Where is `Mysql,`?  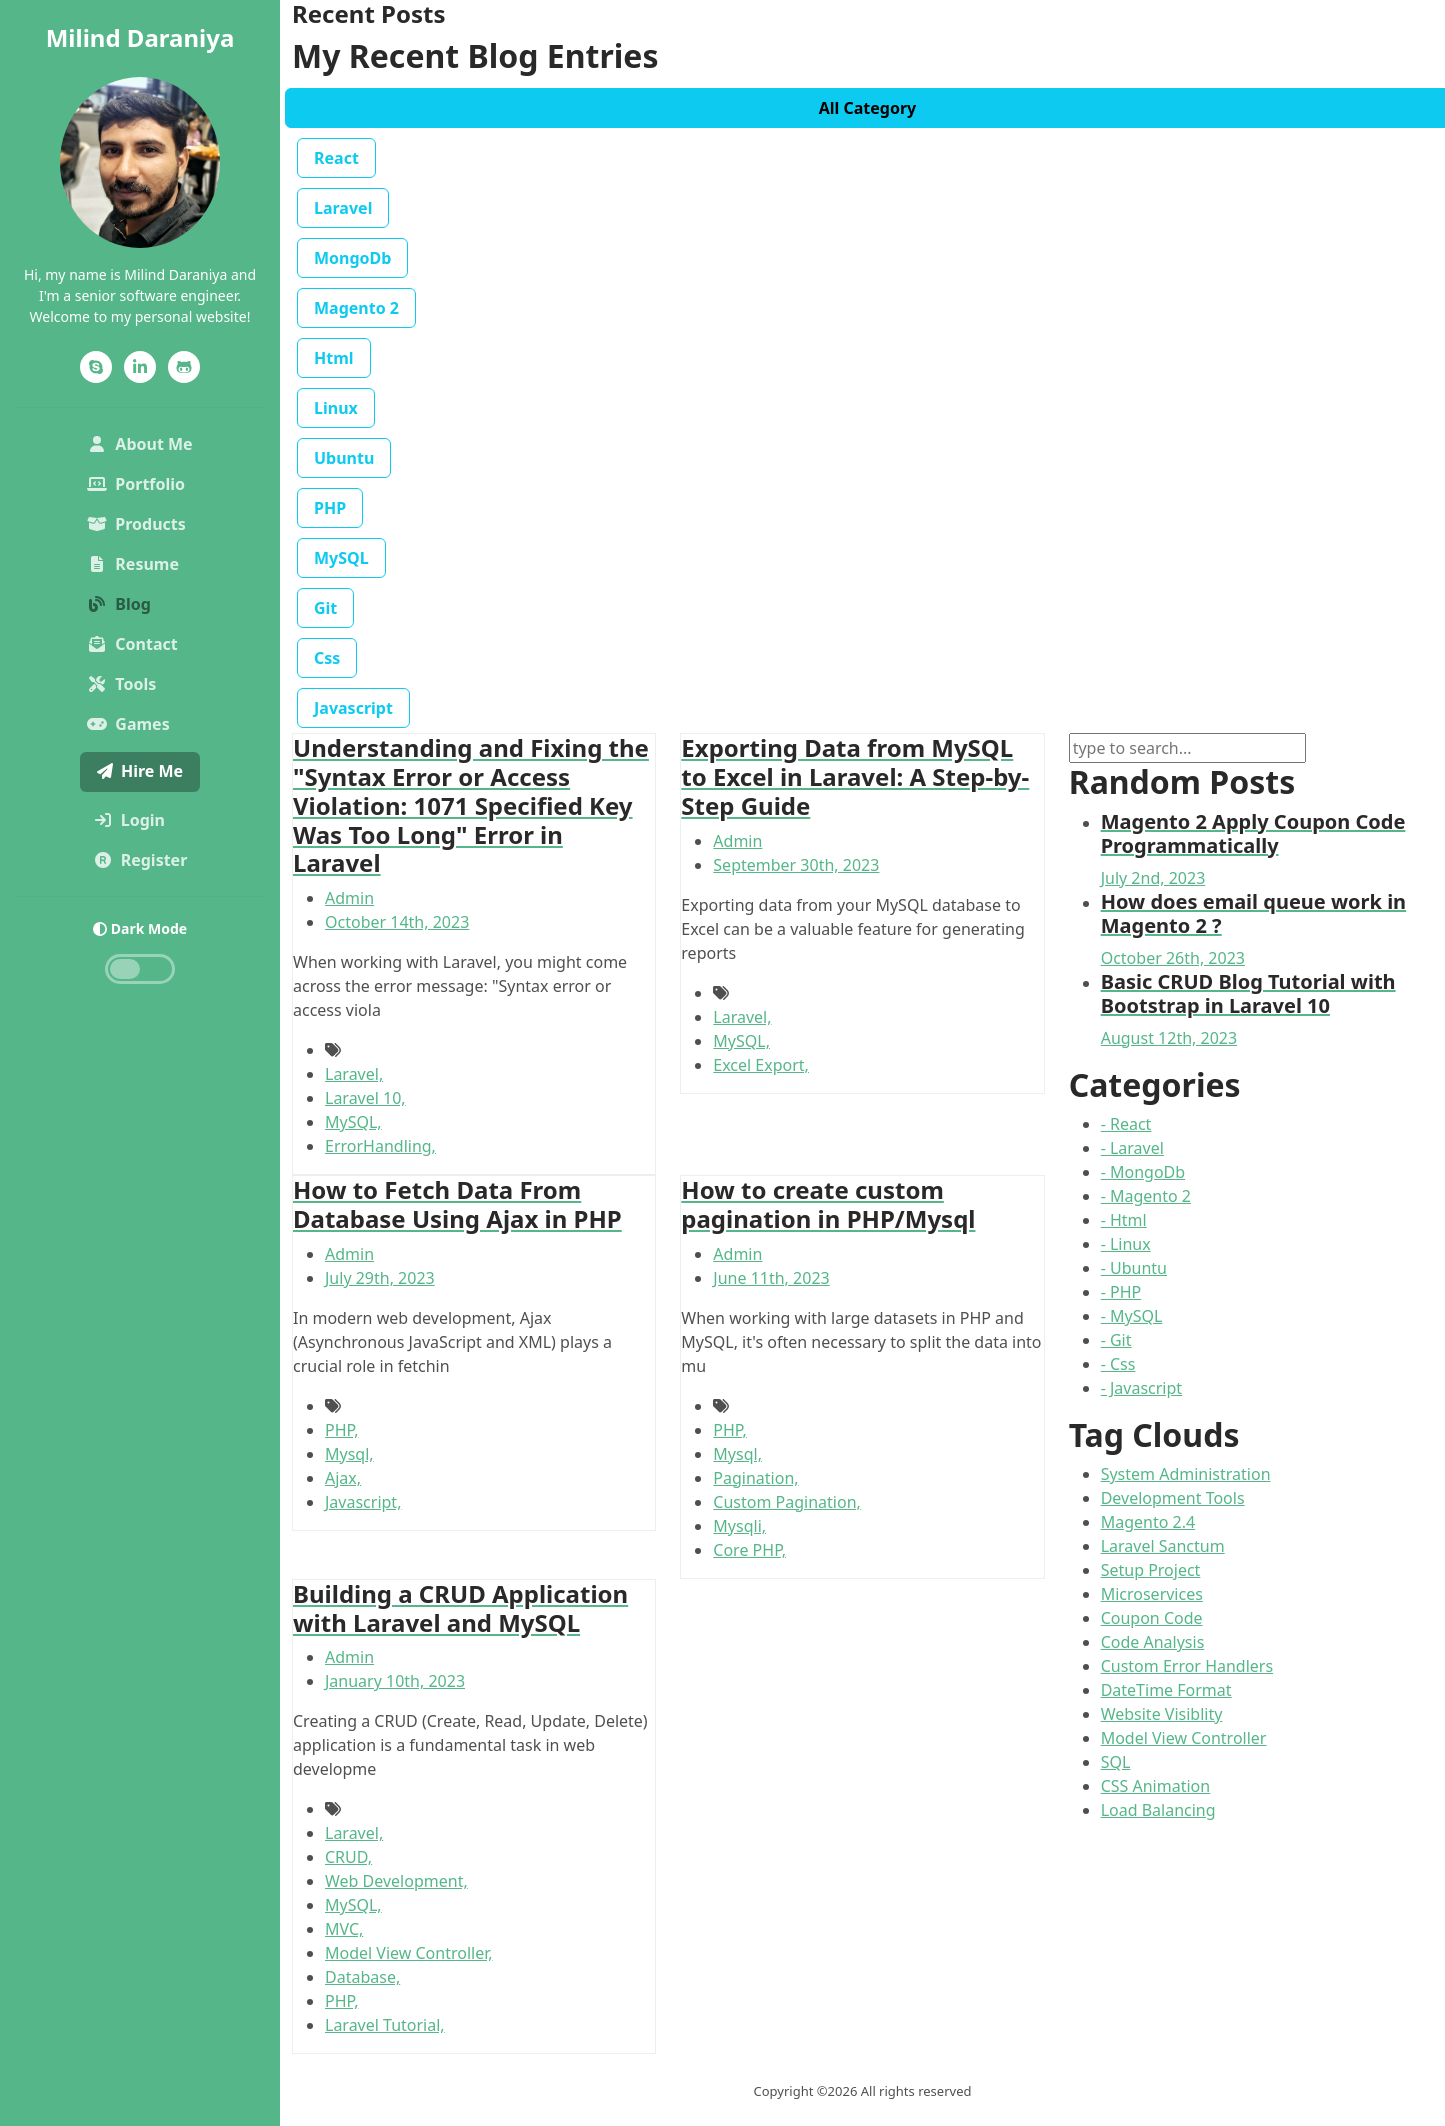
Mysql, is located at coordinates (349, 1454).